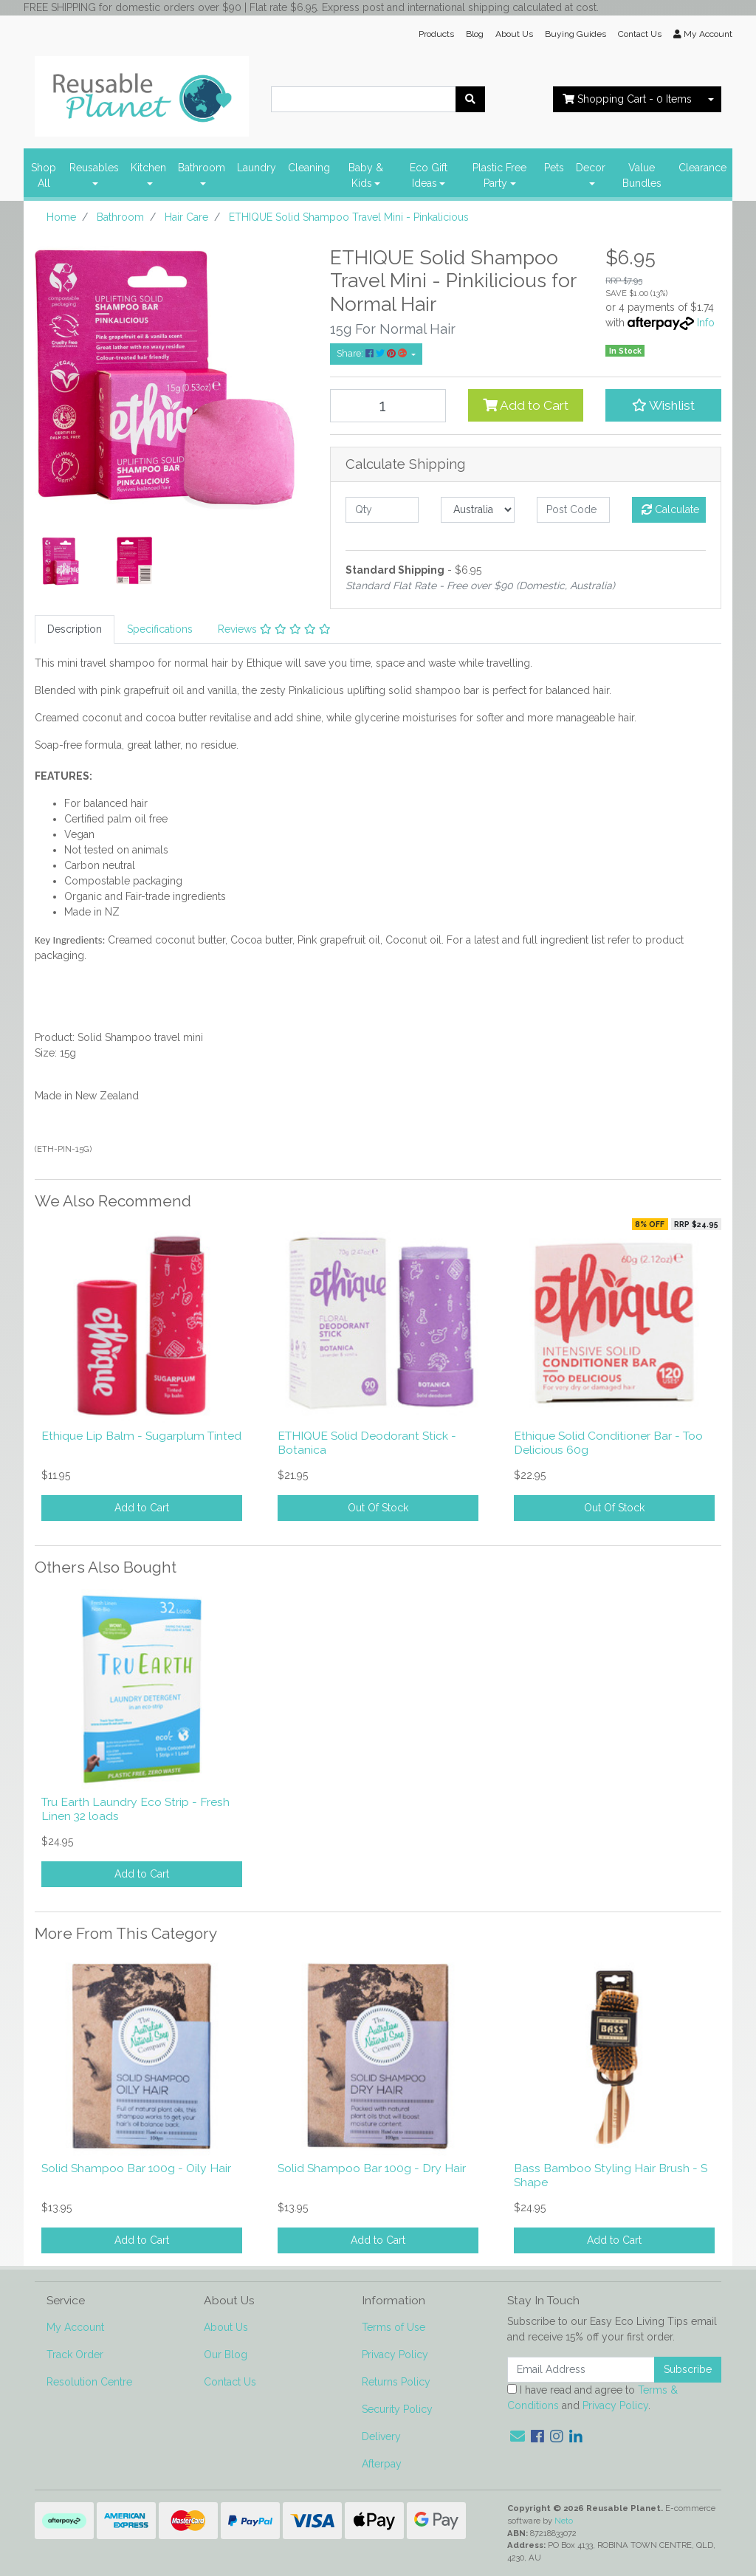 The height and width of the screenshot is (2576, 756). What do you see at coordinates (395, 2354) in the screenshot?
I see `Privacy Policy` at bounding box center [395, 2354].